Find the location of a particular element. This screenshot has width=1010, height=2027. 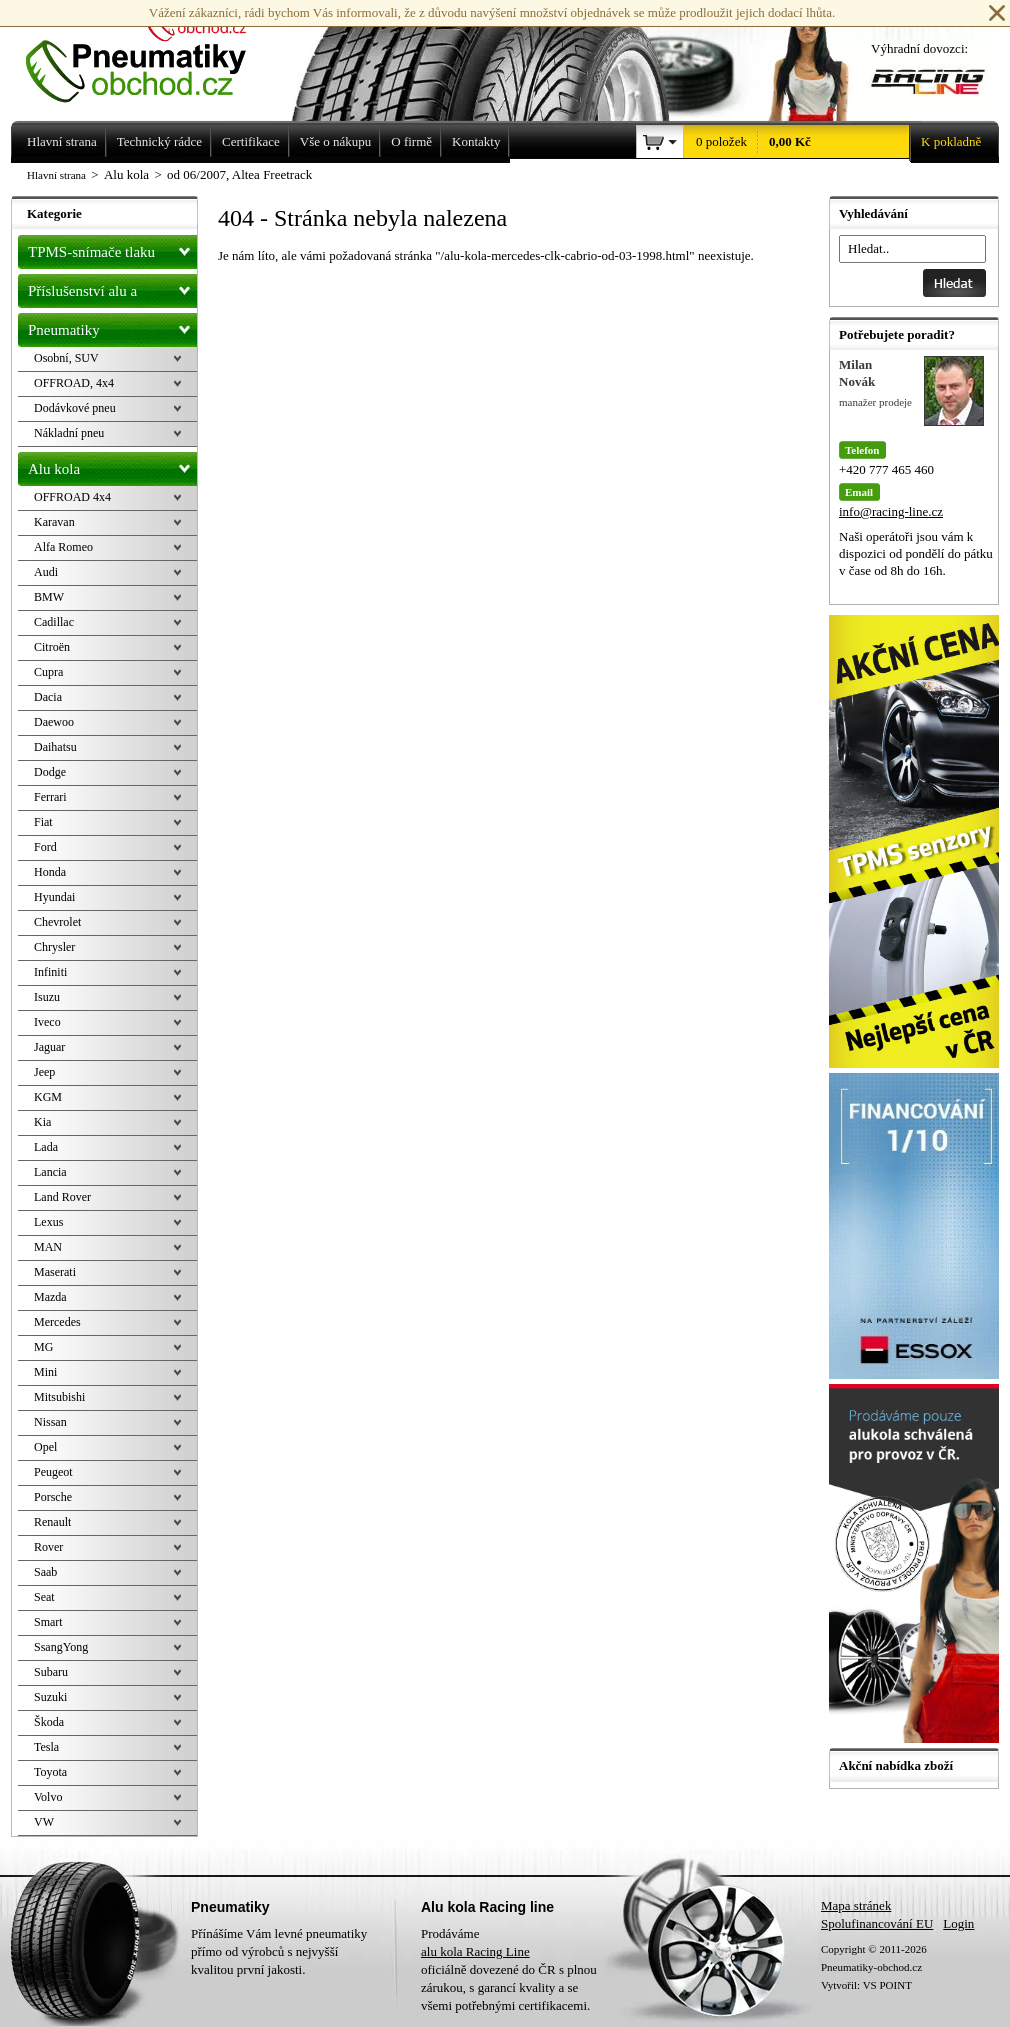

Kia is located at coordinates (42, 1122).